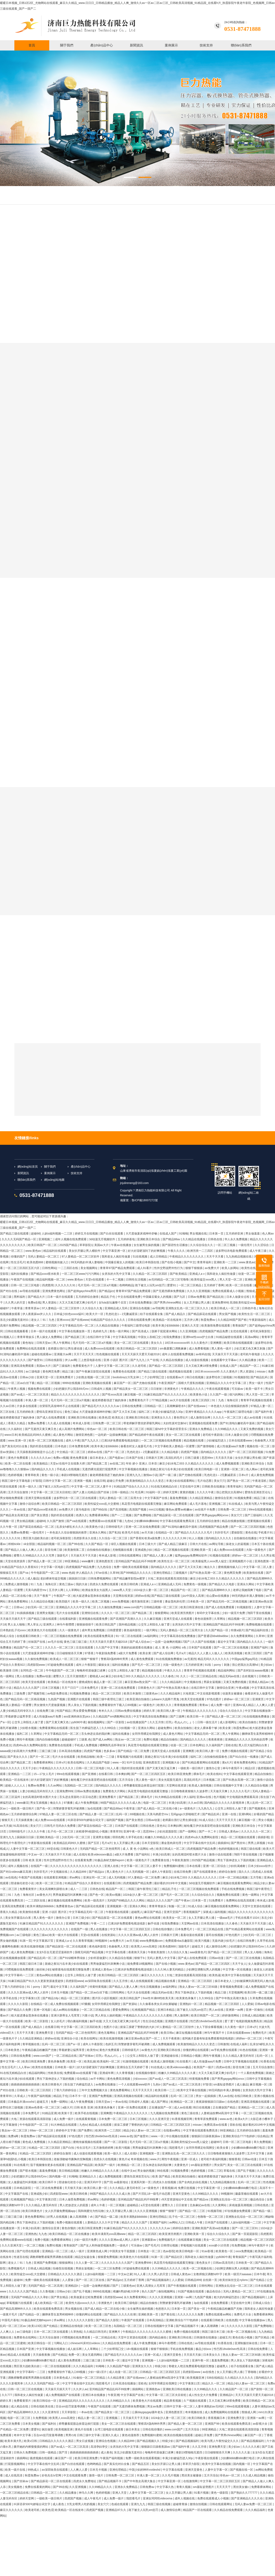 The image size is (275, 2576). Describe the element at coordinates (235, 1883) in the screenshot. I see `麻豆视频在线观看免费网站` at that location.